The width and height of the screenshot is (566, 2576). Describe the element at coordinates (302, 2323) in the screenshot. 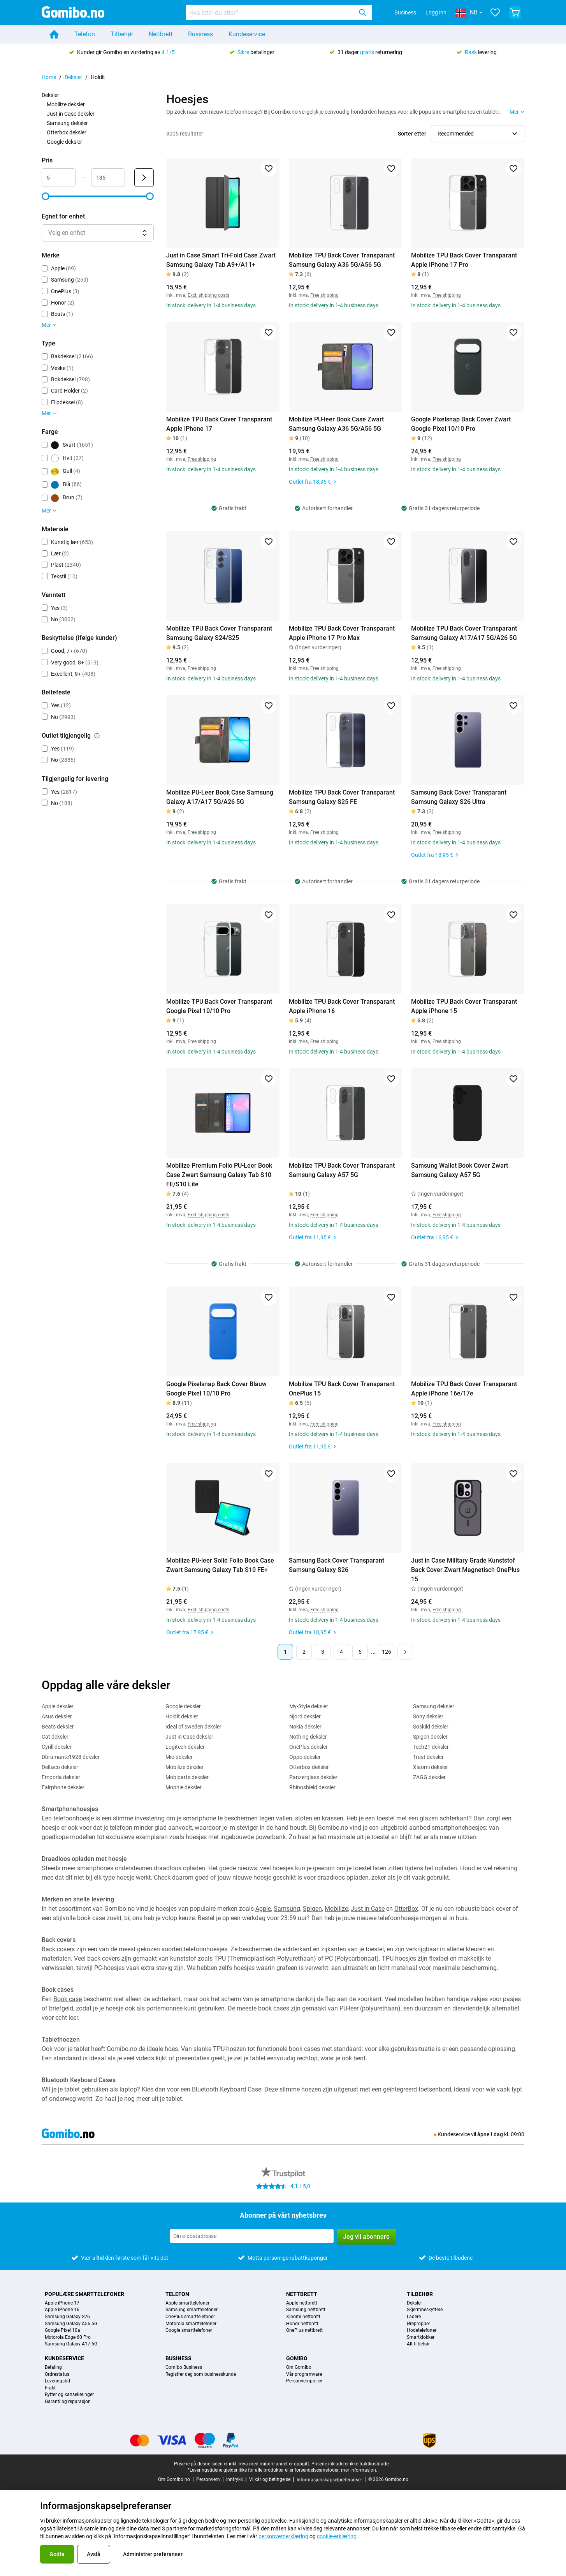

I see `Honor nettbrett` at that location.